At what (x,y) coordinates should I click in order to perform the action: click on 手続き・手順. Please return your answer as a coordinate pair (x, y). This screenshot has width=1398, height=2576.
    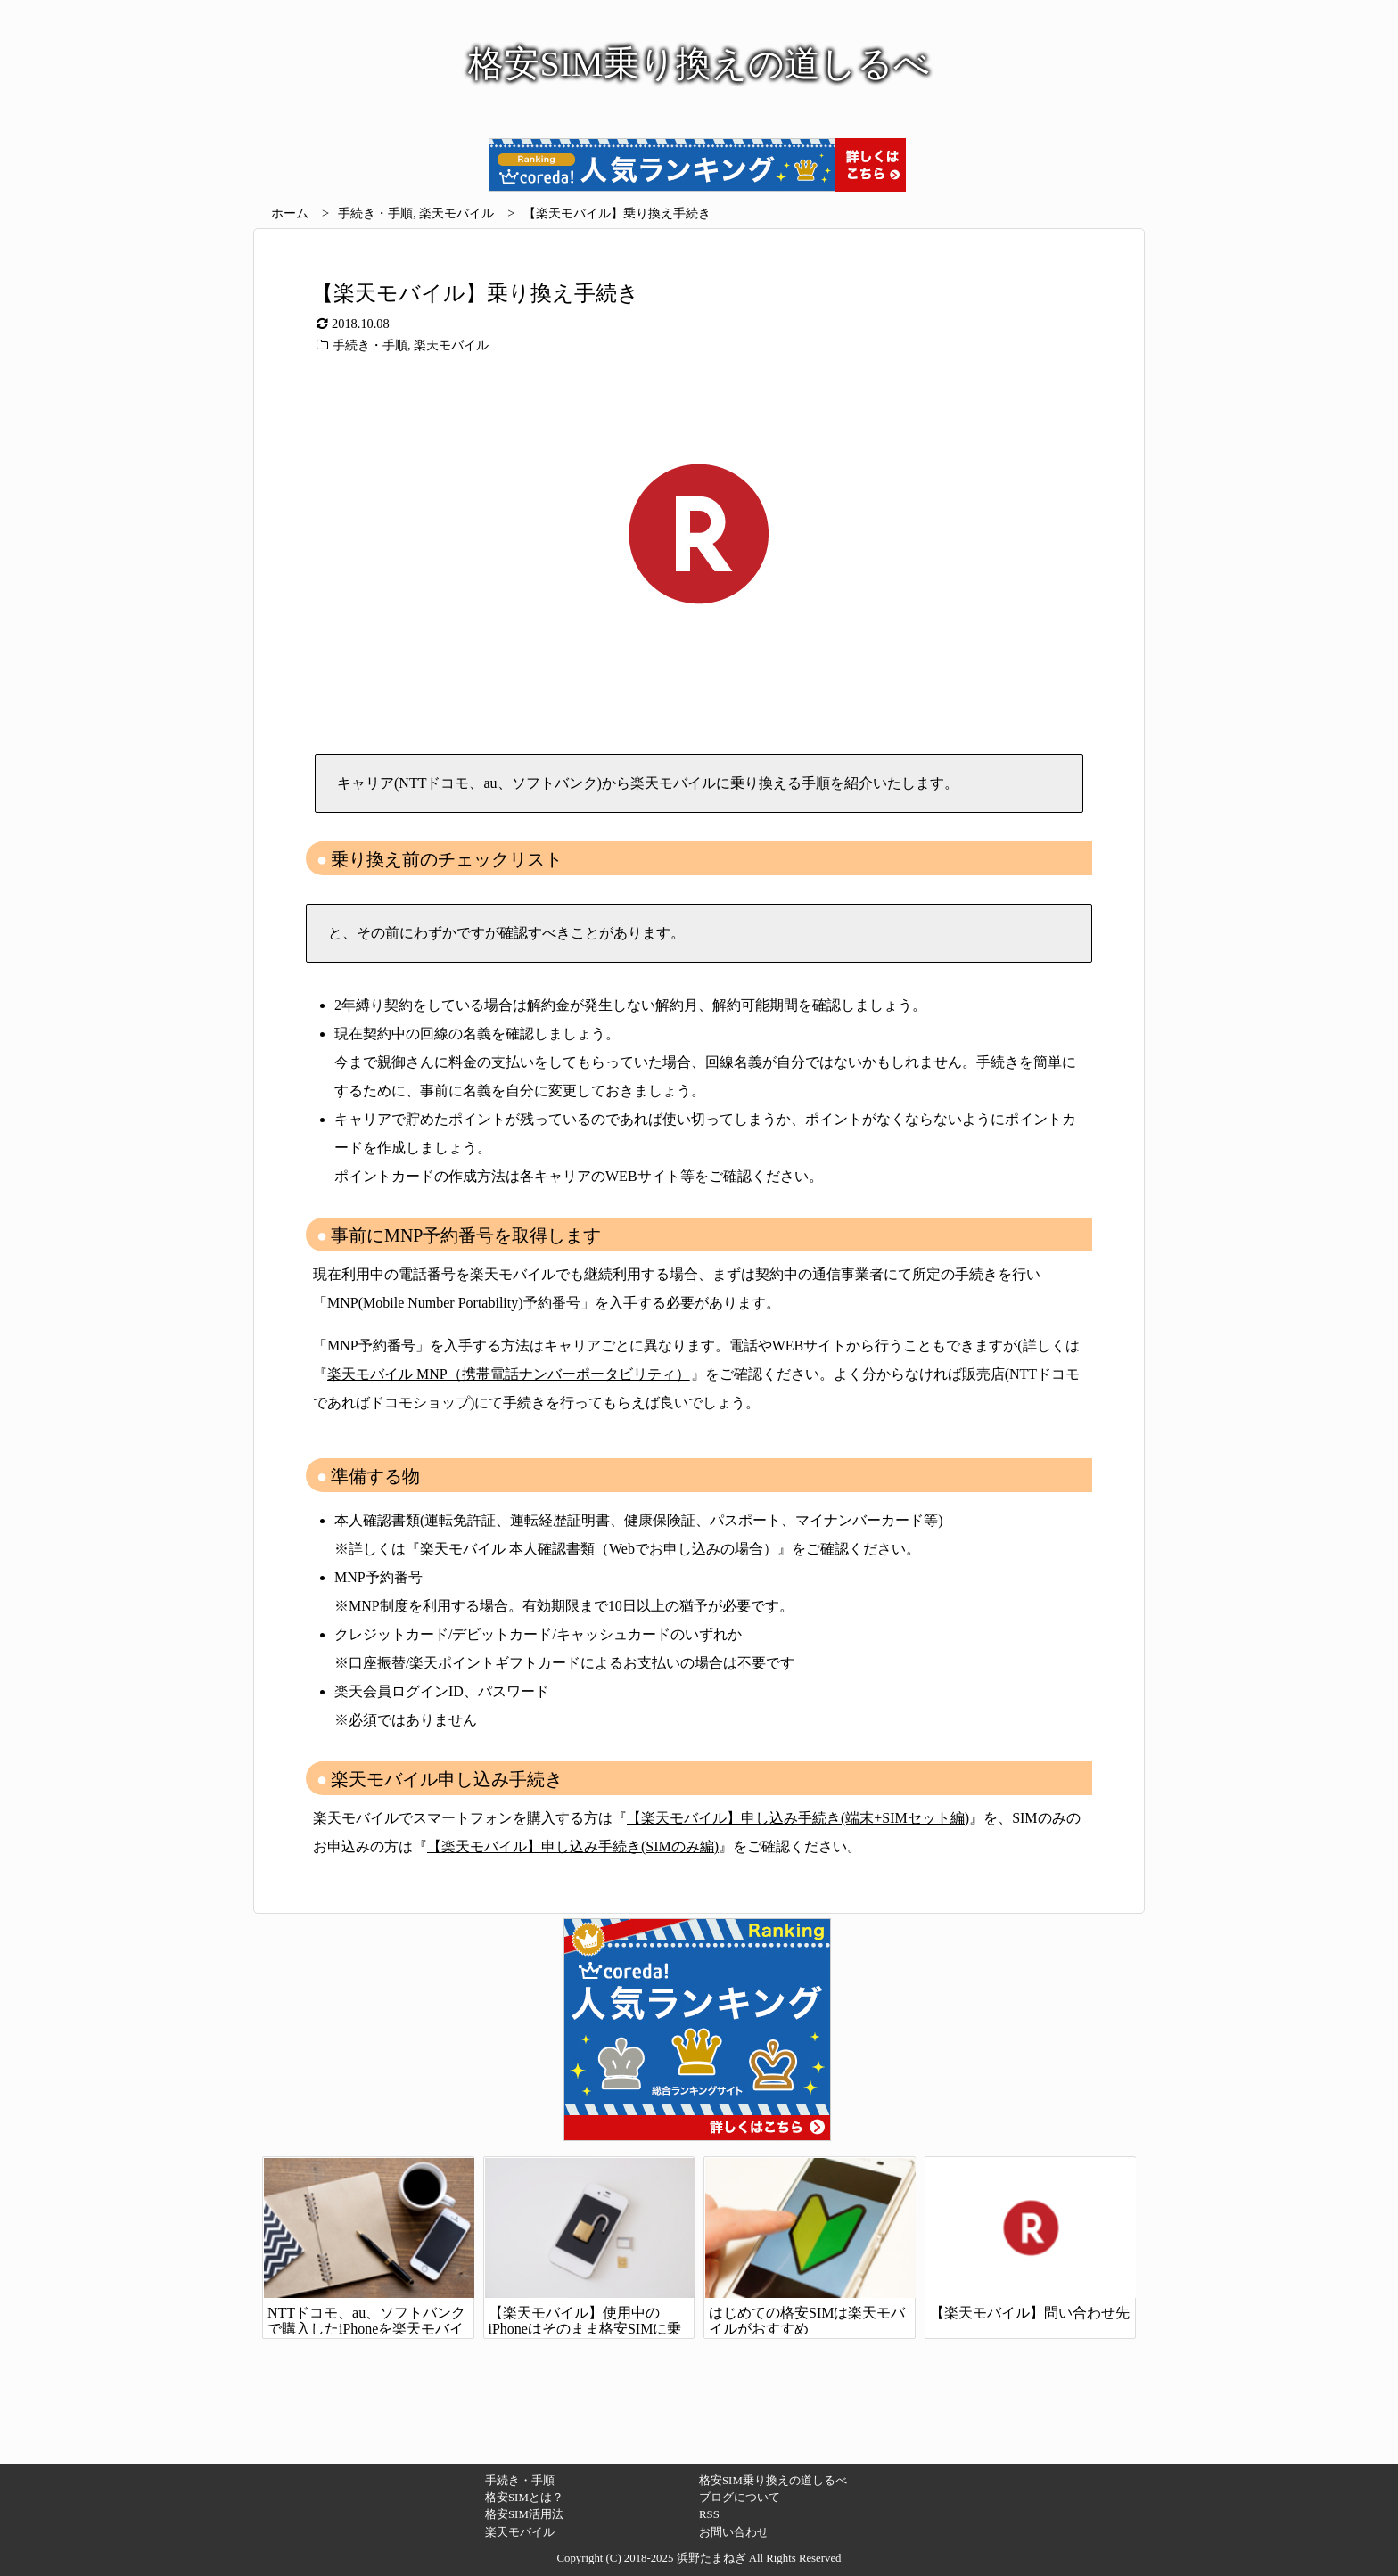
    Looking at the image, I should click on (375, 213).